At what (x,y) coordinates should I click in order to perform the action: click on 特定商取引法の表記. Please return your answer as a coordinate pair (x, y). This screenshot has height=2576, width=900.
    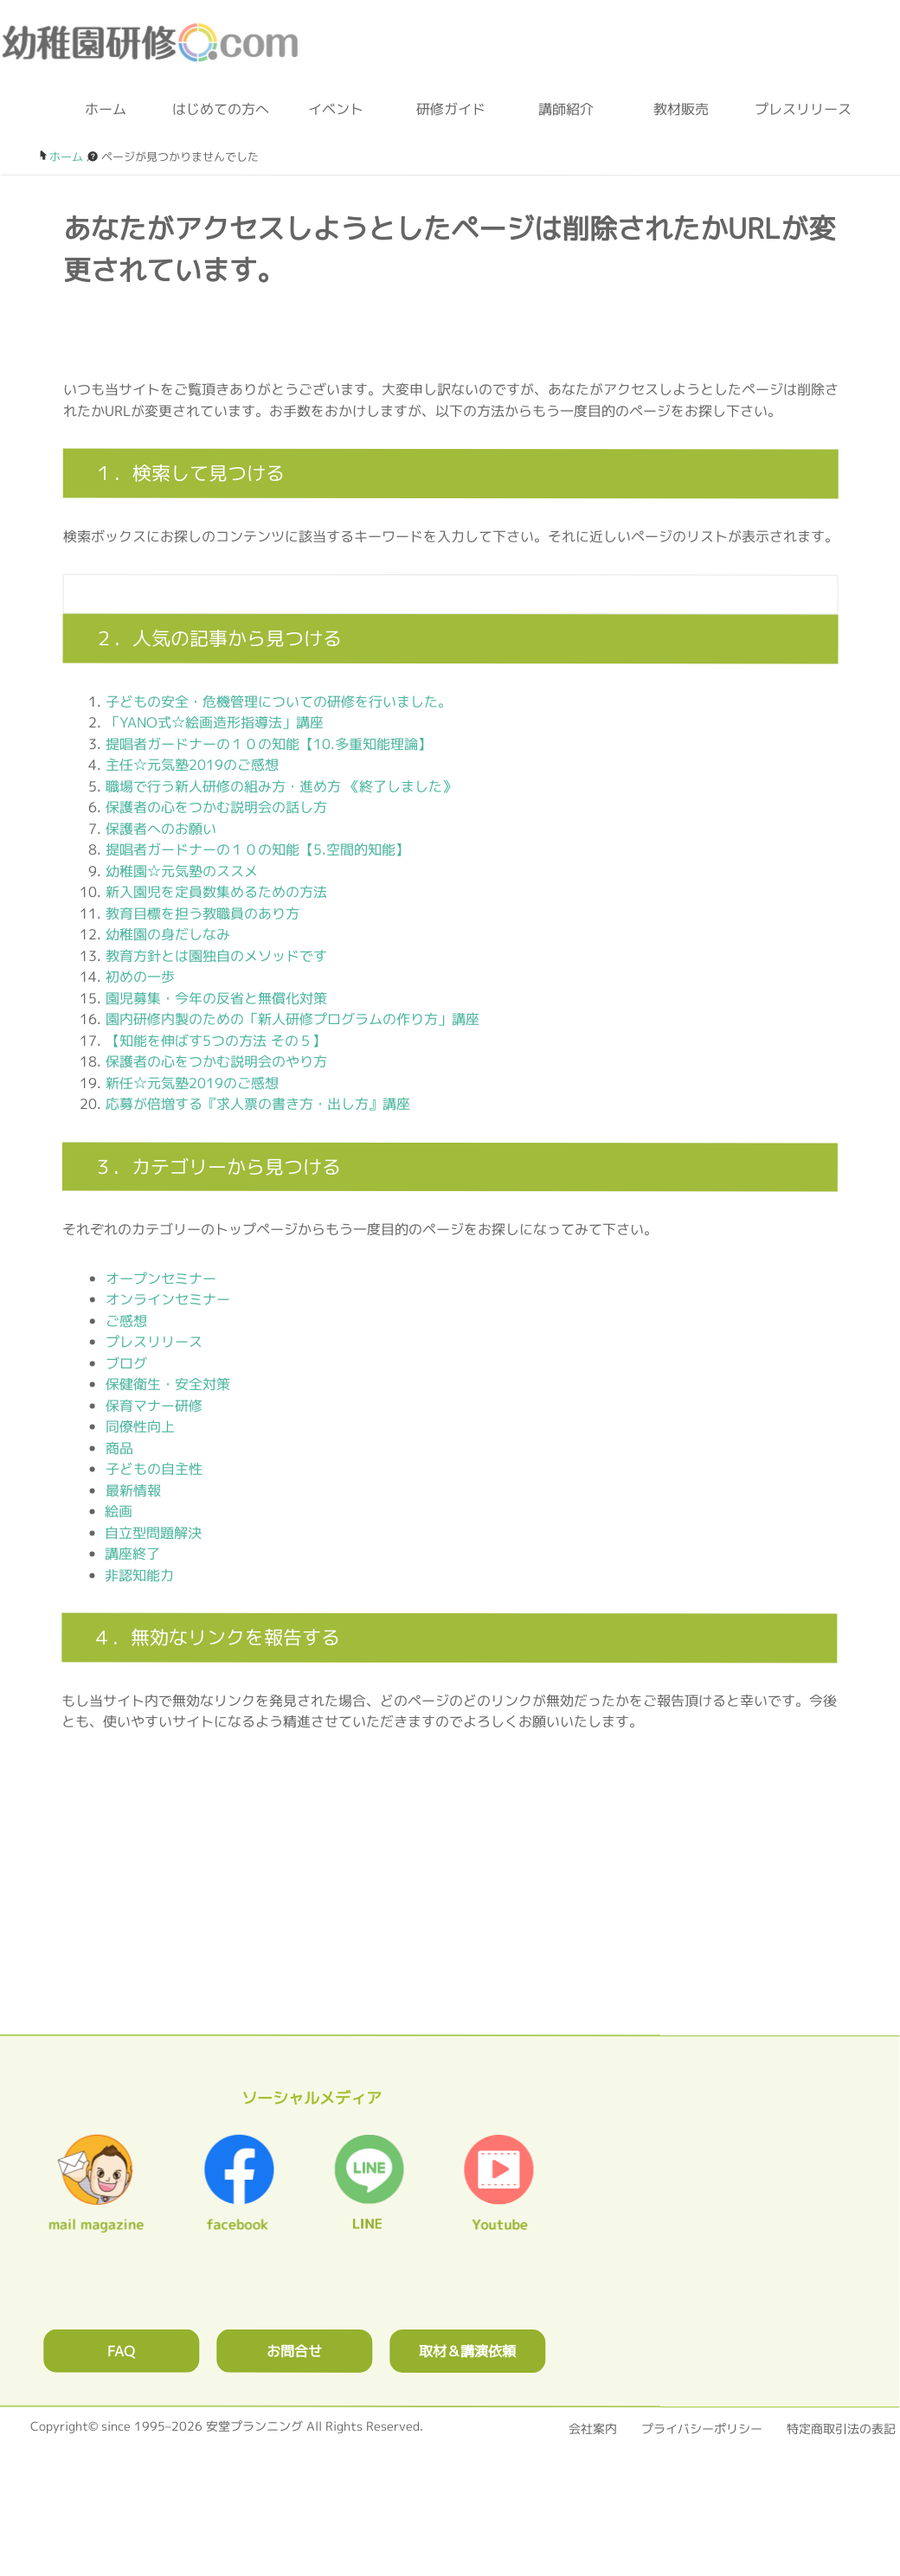
    Looking at the image, I should click on (841, 2428).